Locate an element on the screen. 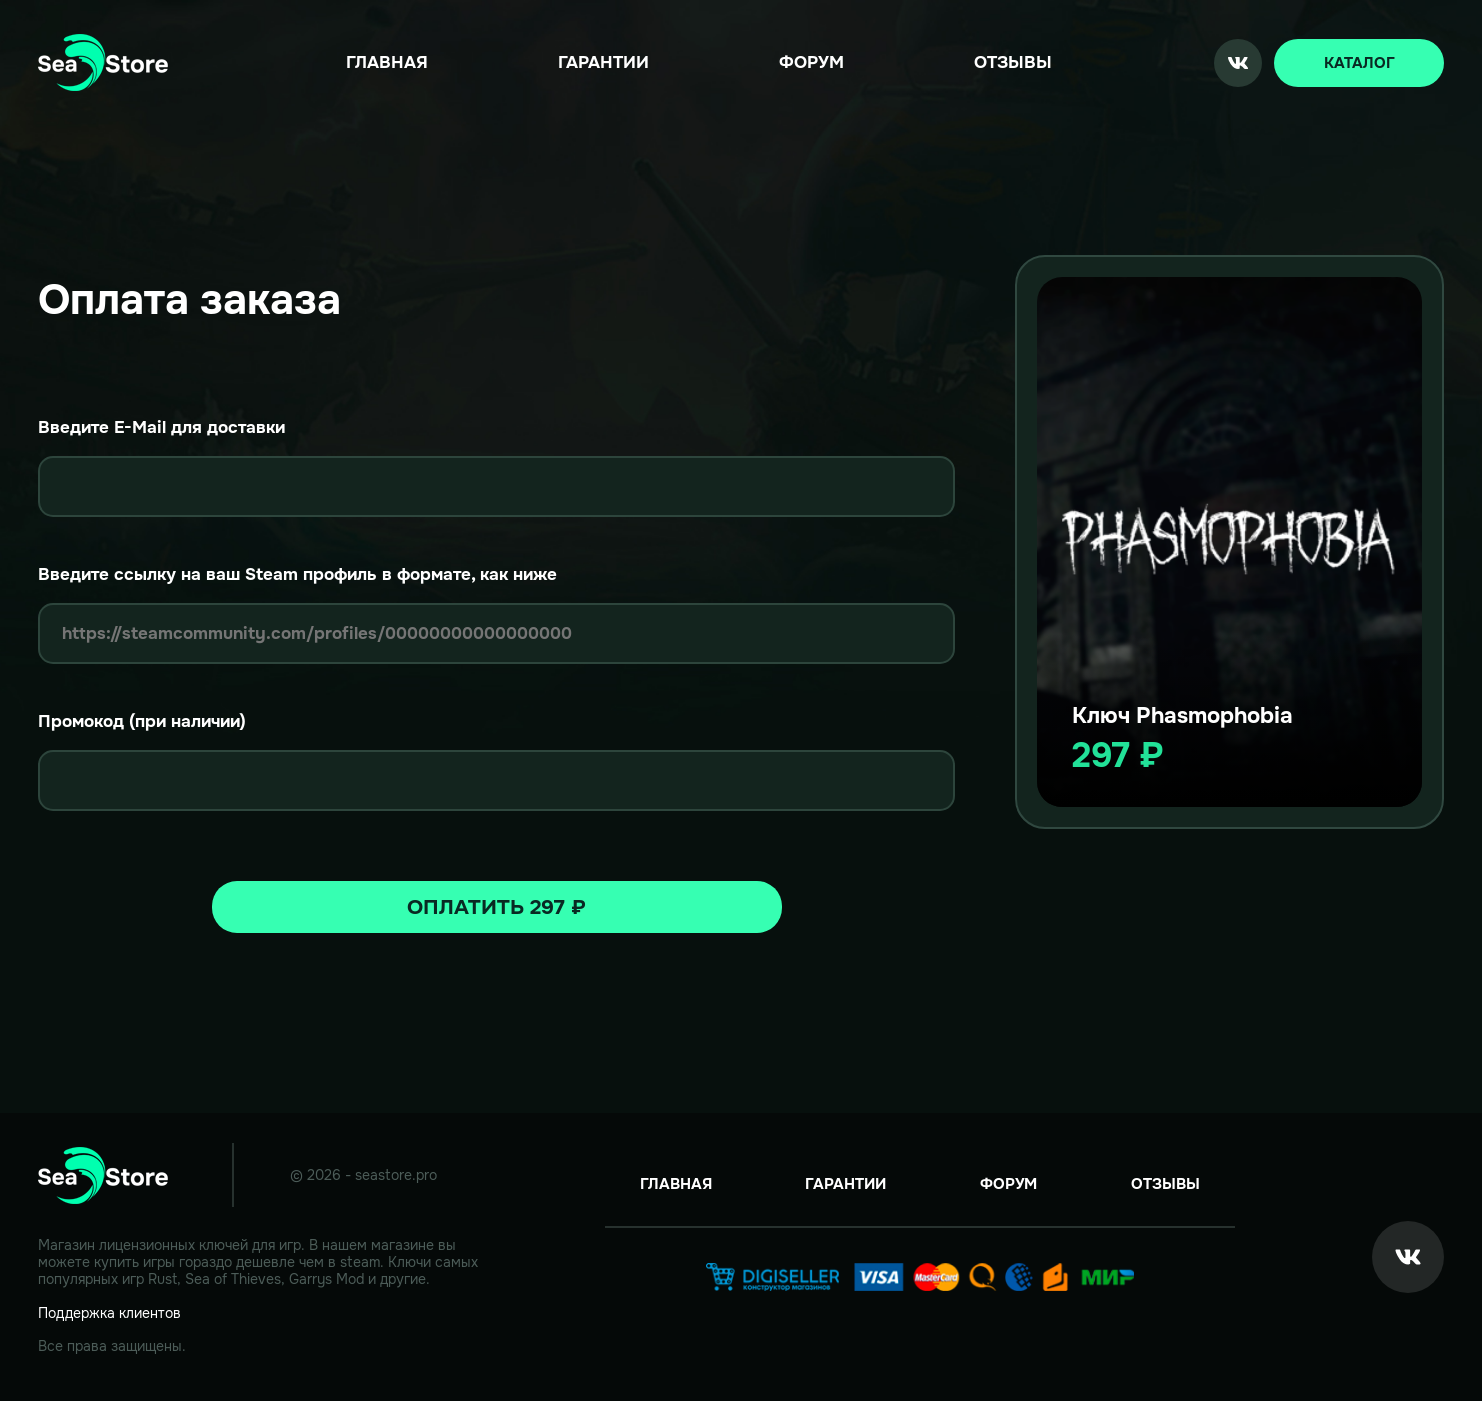 Image resolution: width=1482 pixels, height=1401 pixels. Поддержка клиентов is located at coordinates (109, 1313).